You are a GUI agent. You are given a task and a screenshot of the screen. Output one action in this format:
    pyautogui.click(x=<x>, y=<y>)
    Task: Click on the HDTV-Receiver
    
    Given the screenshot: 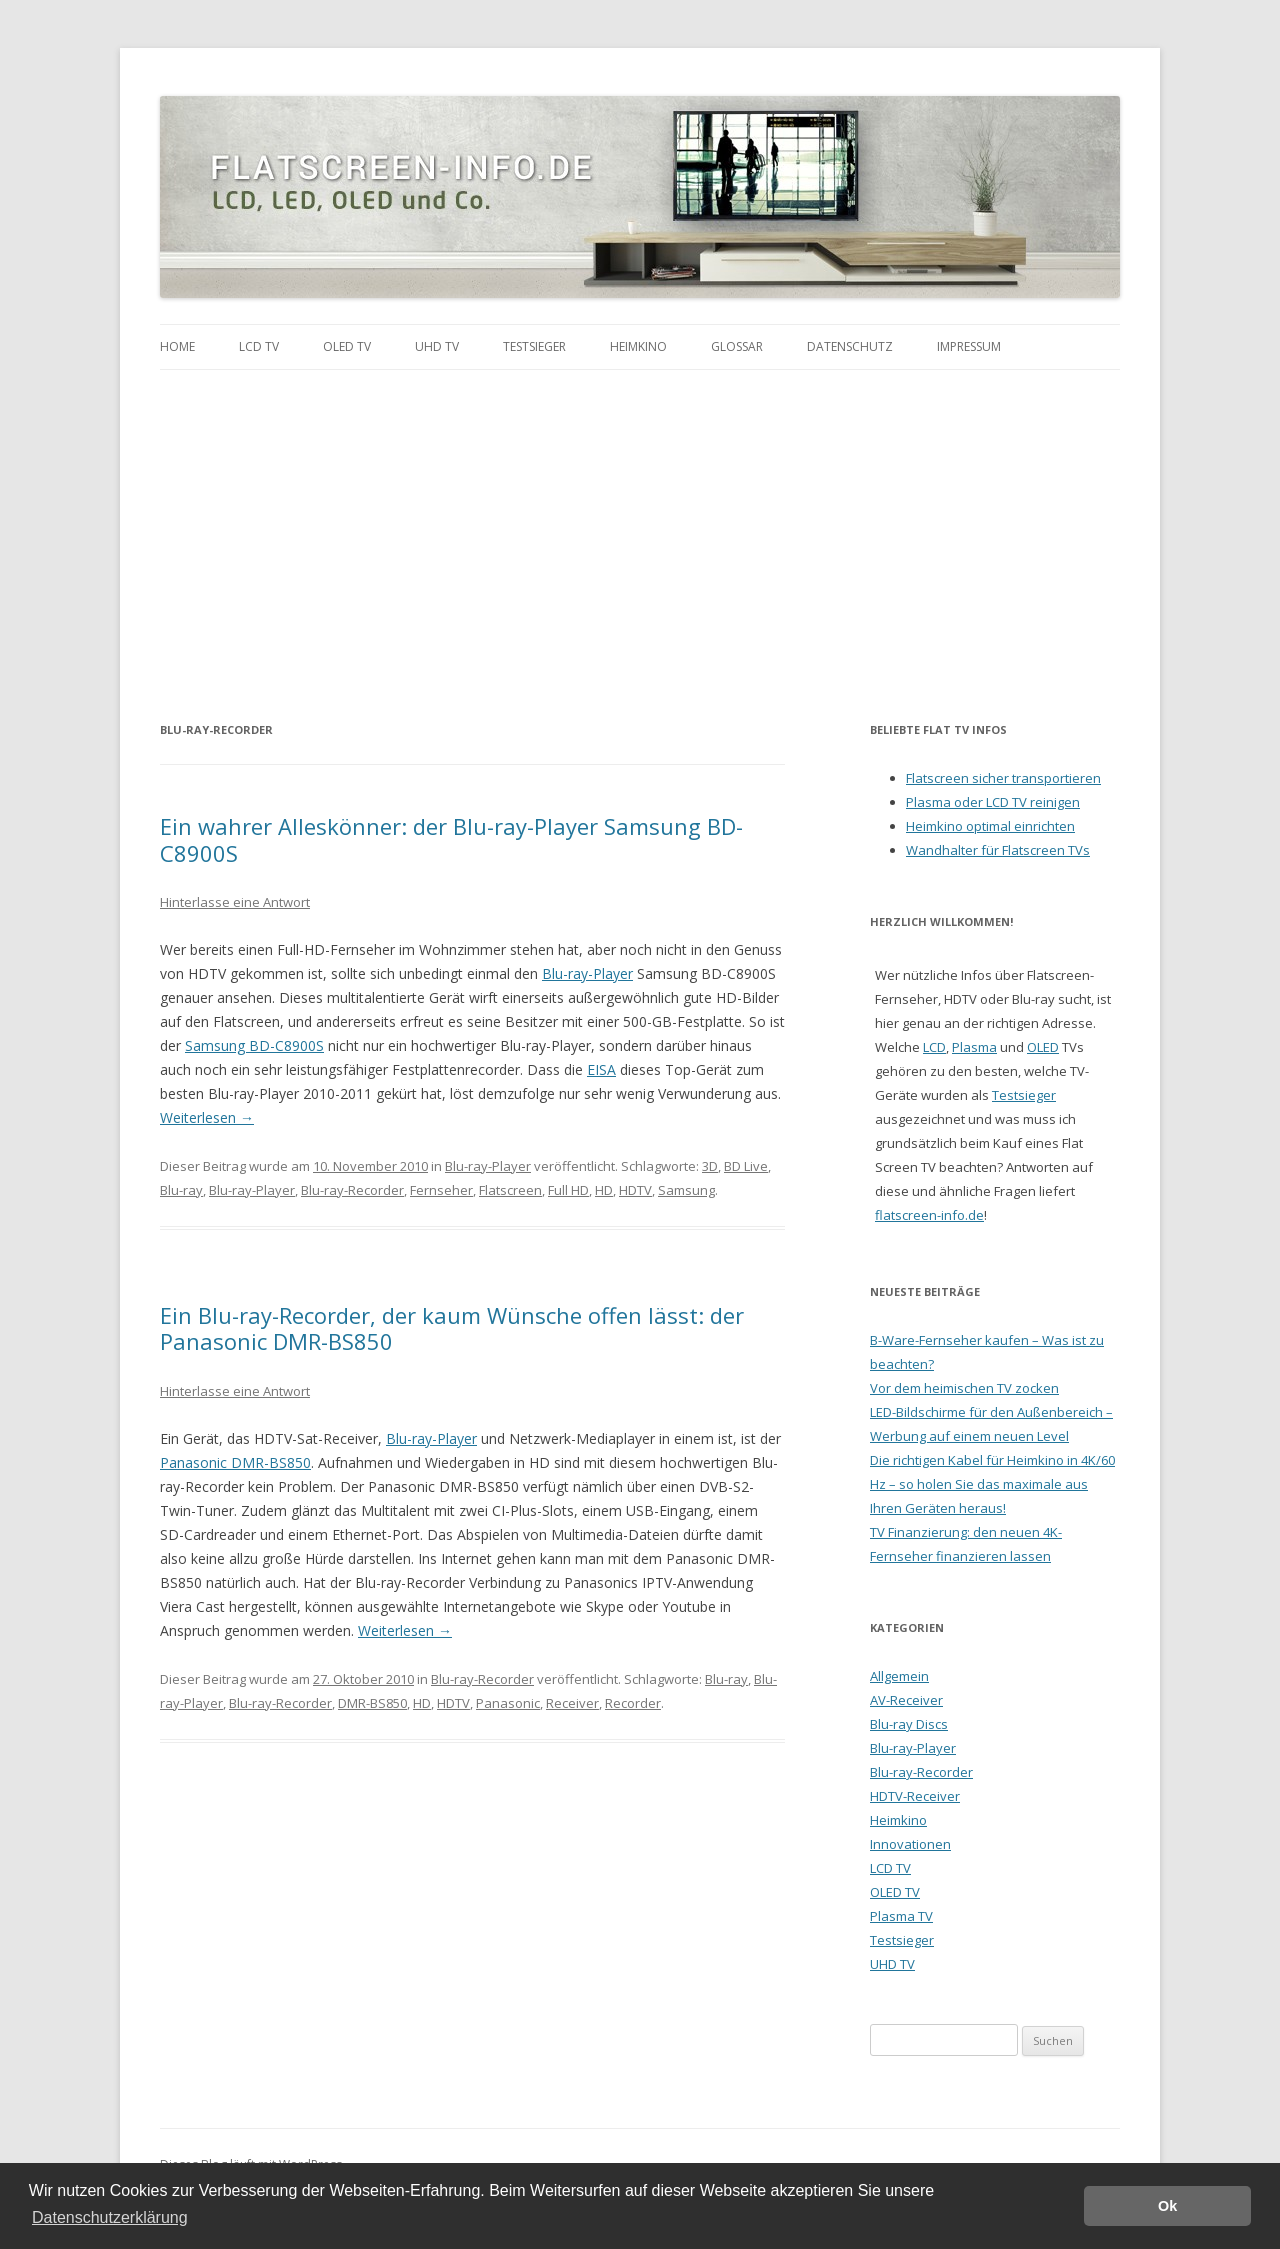 What is the action you would take?
    pyautogui.click(x=915, y=1796)
    